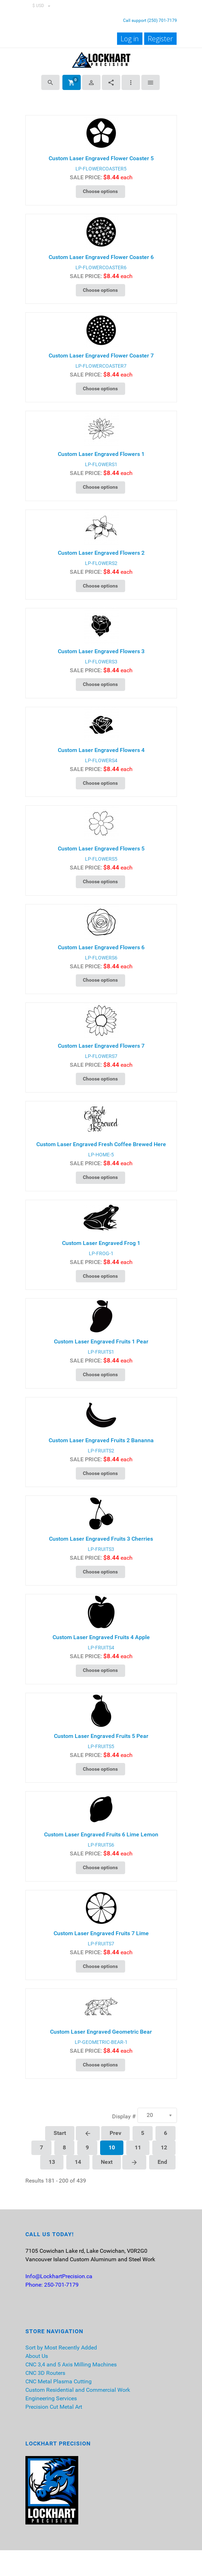 This screenshot has height=2576, width=202. What do you see at coordinates (53, 2406) in the screenshot?
I see `Precision Cut Metal Art` at bounding box center [53, 2406].